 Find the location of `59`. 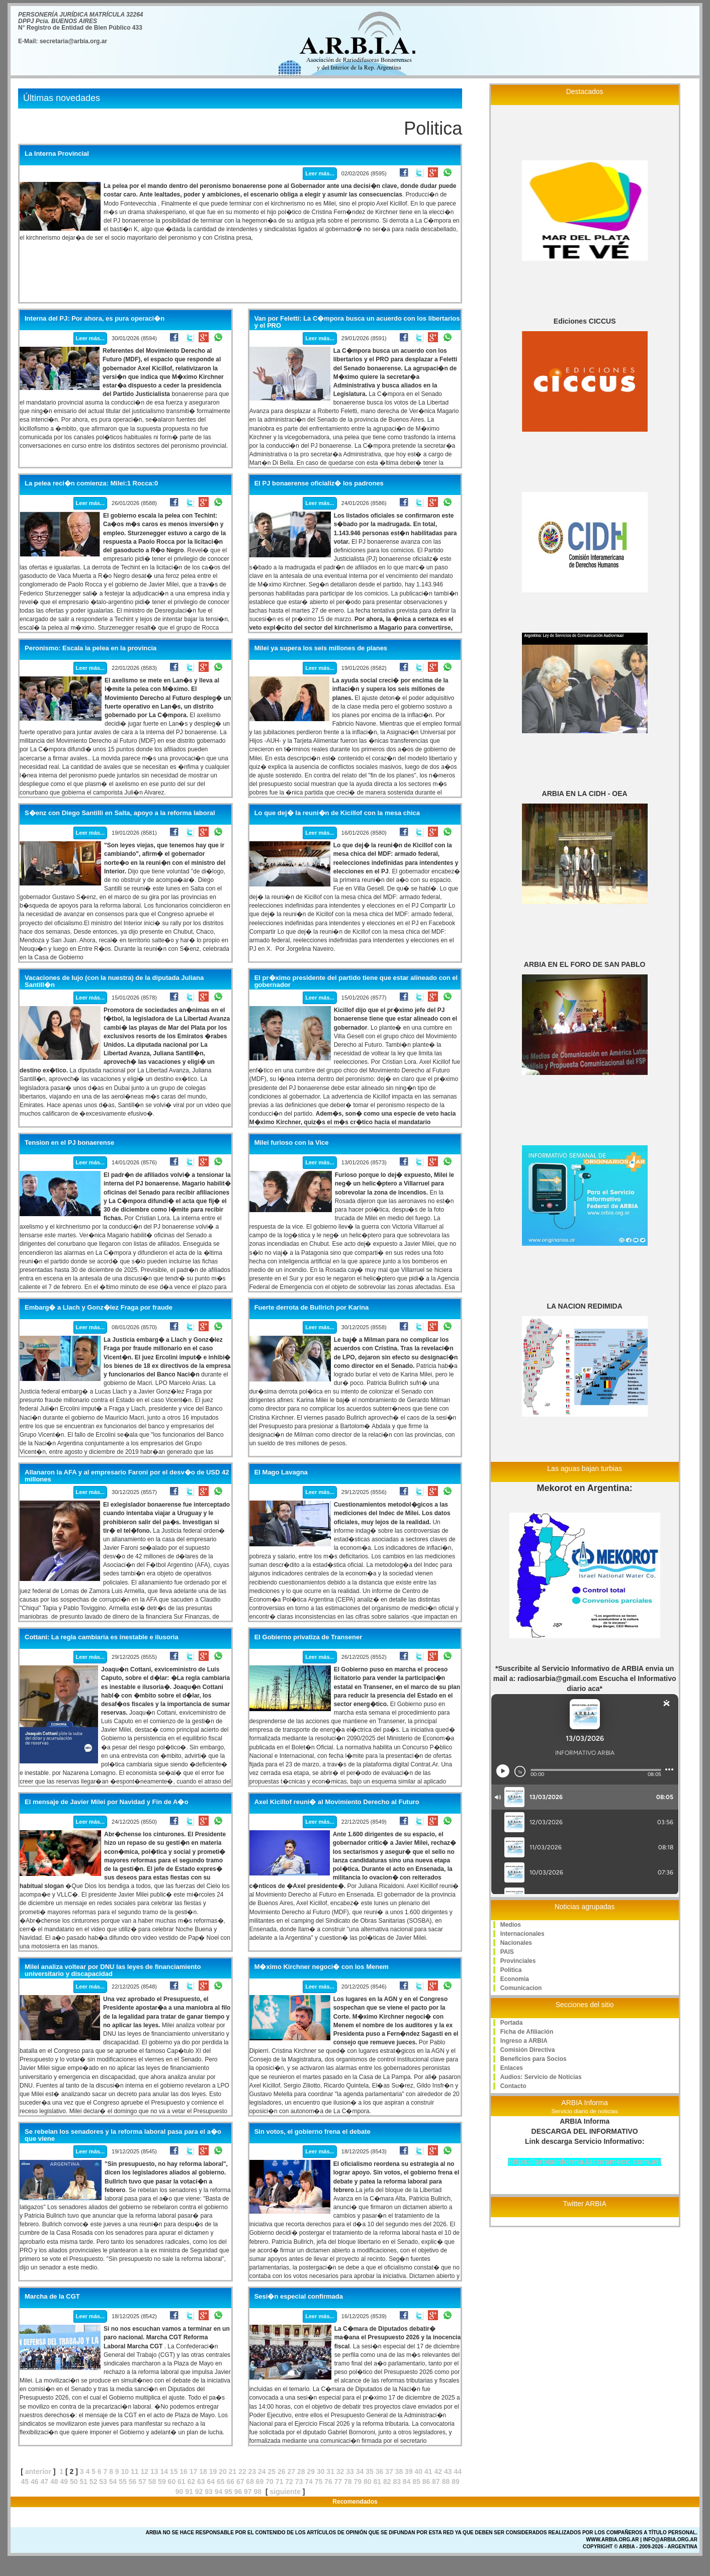

59 is located at coordinates (162, 2482).